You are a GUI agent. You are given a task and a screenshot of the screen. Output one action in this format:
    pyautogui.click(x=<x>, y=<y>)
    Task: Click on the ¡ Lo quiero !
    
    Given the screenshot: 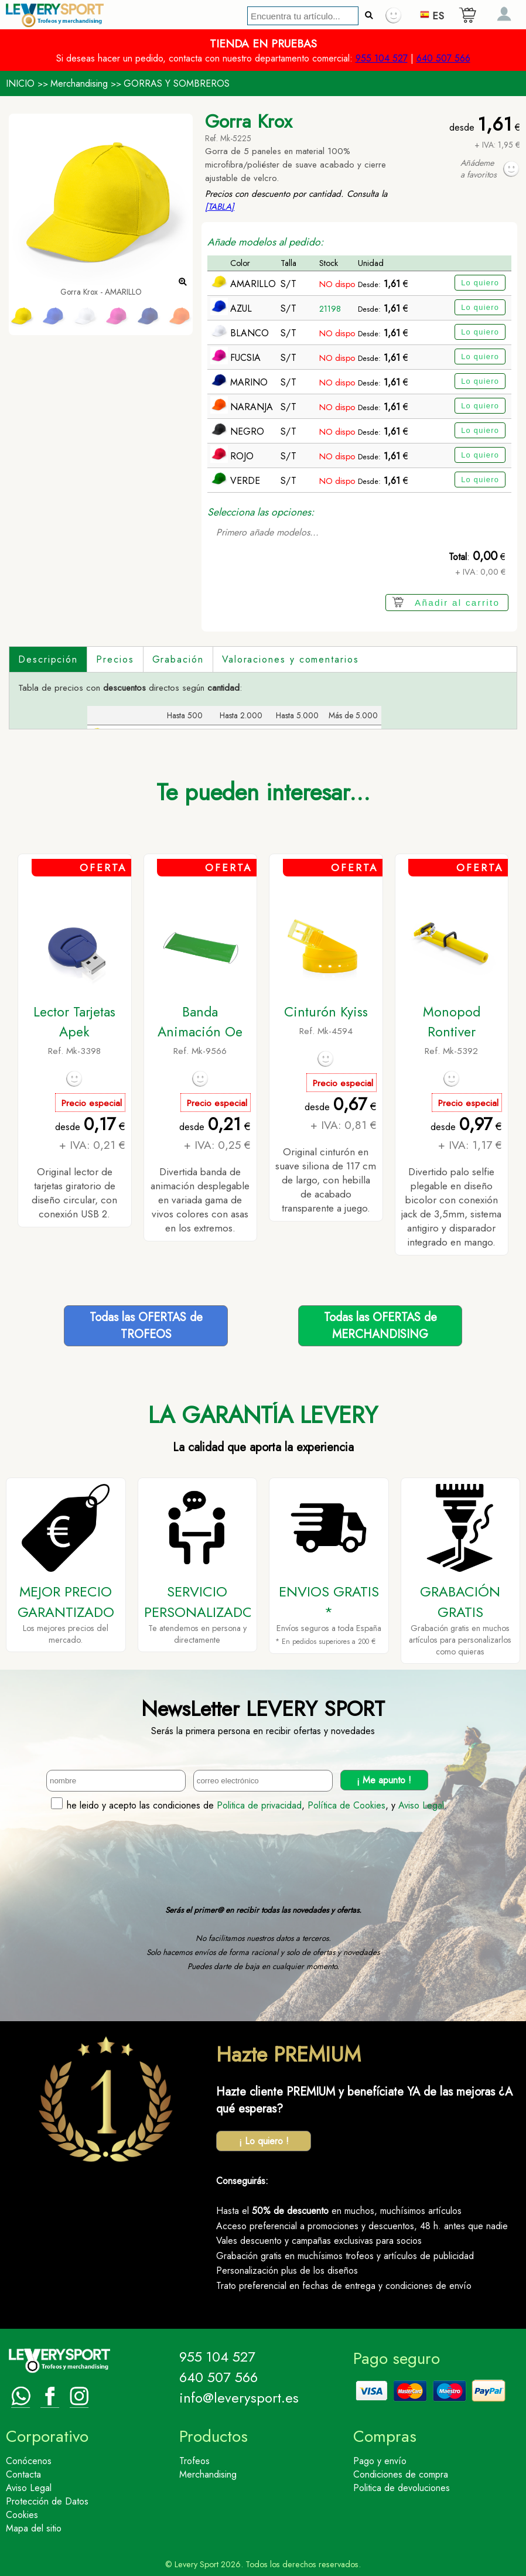 What is the action you would take?
    pyautogui.click(x=264, y=2141)
    